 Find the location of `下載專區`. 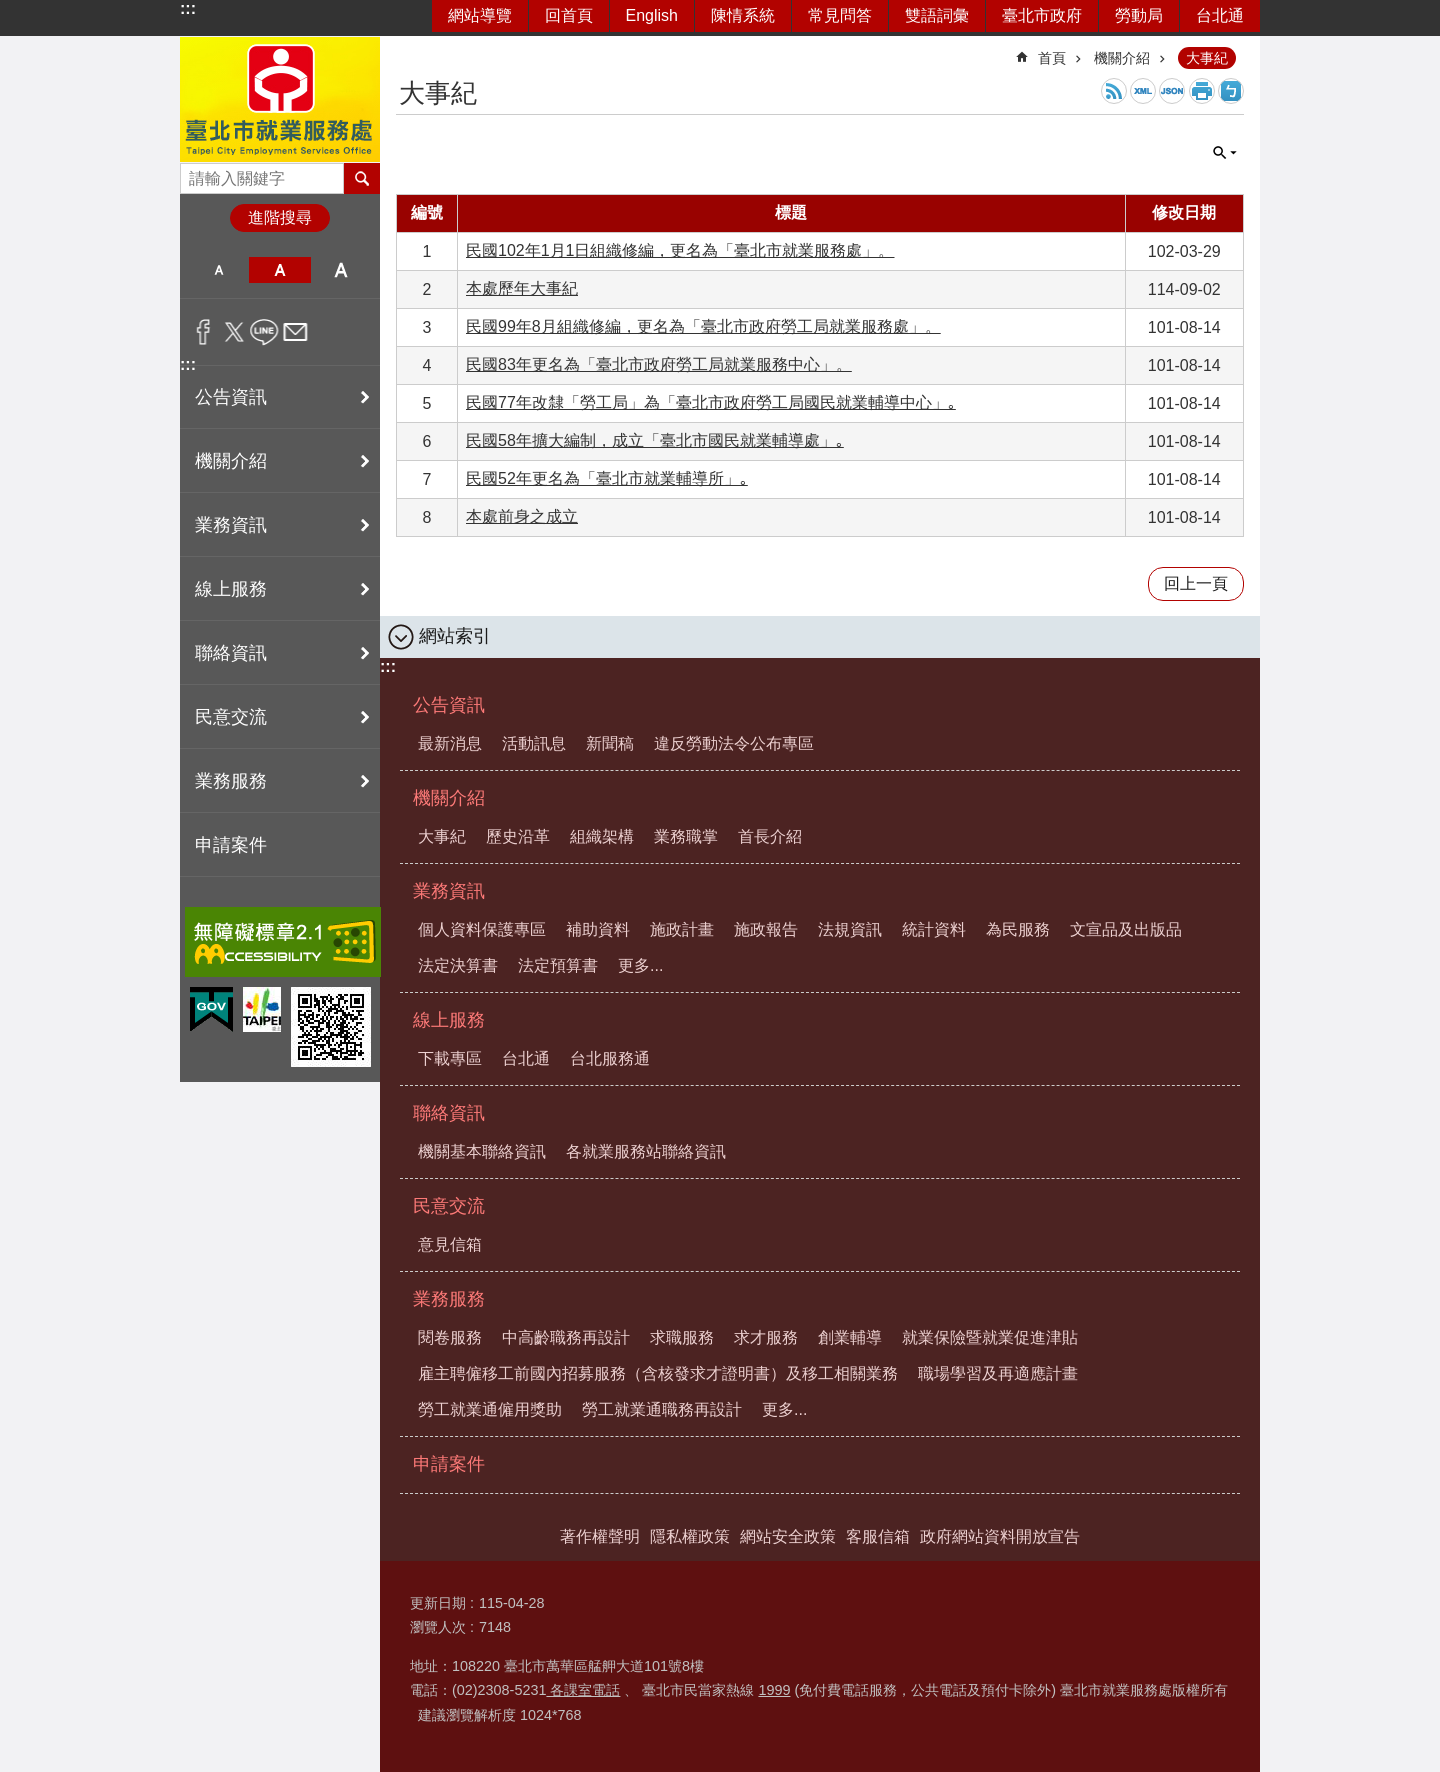

下載專區 is located at coordinates (450, 1058).